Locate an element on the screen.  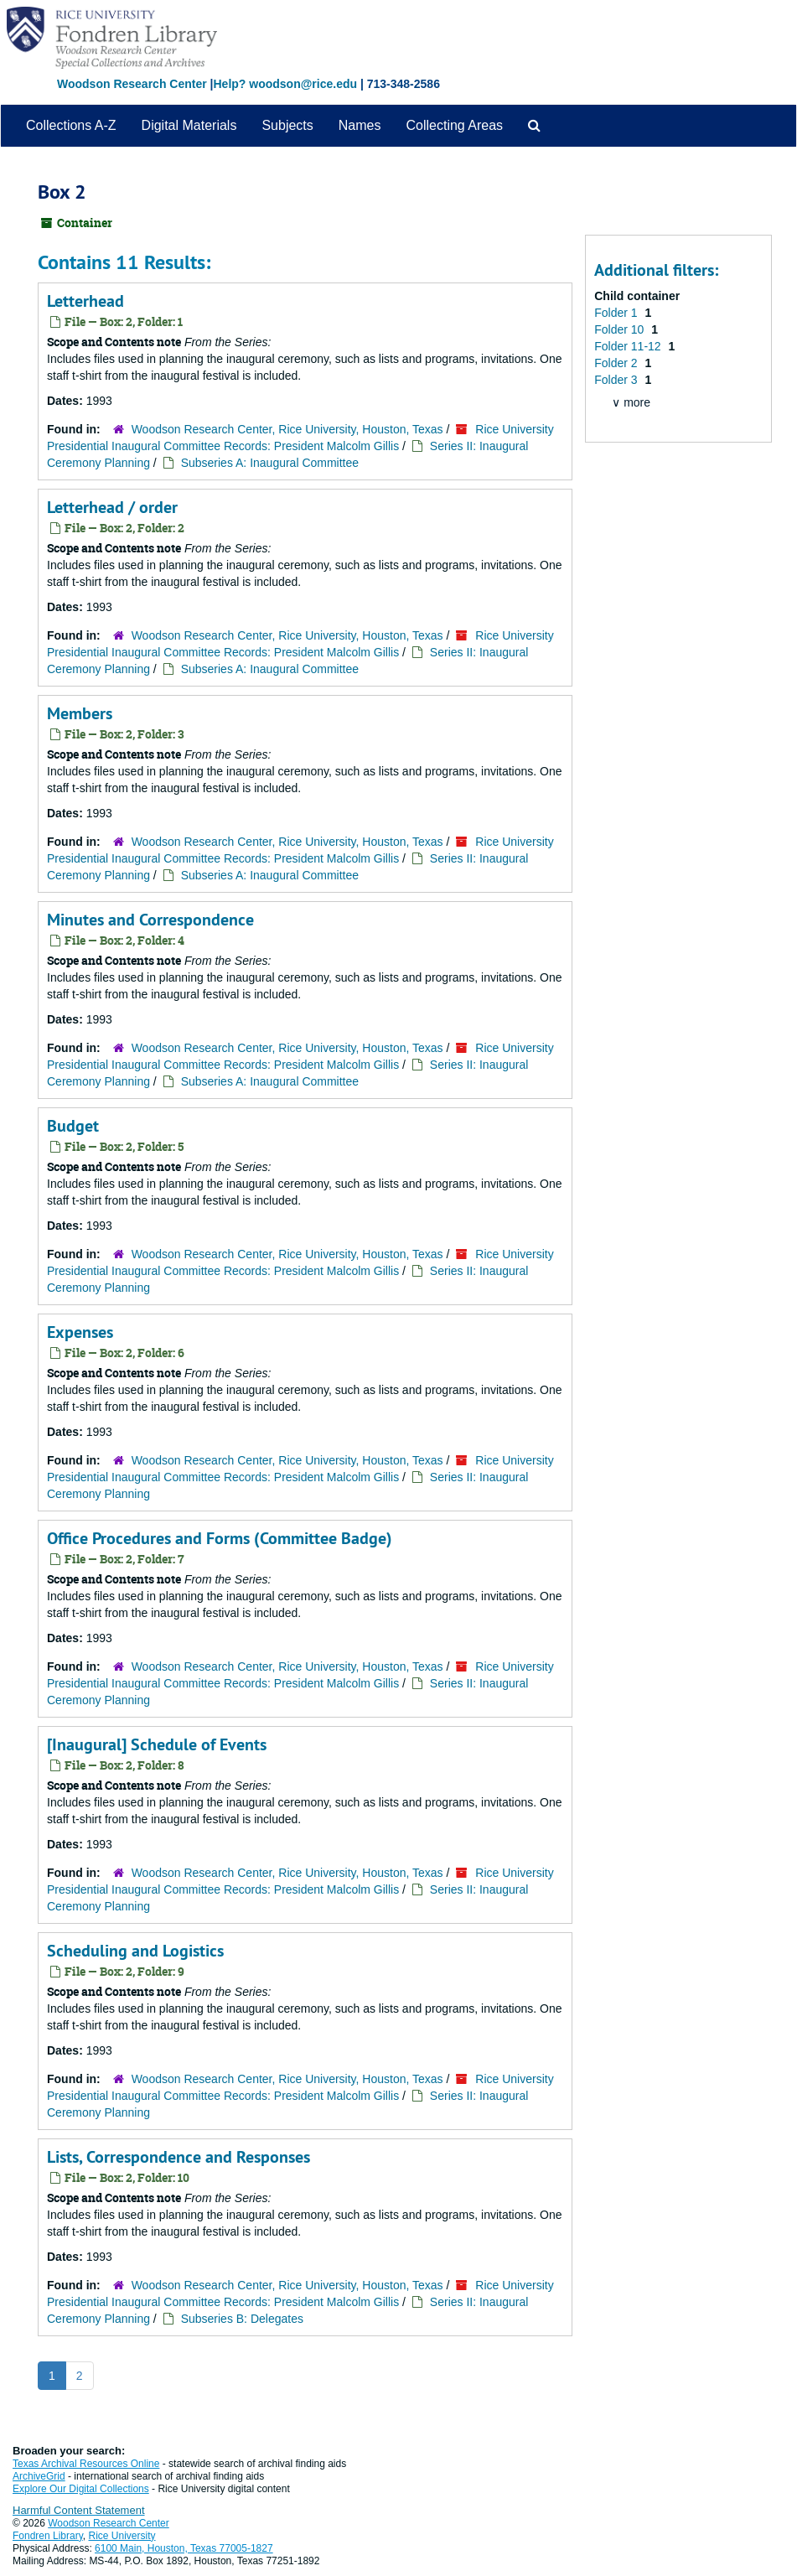
[Inaugural] Schedule of Events is located at coordinates (157, 1744).